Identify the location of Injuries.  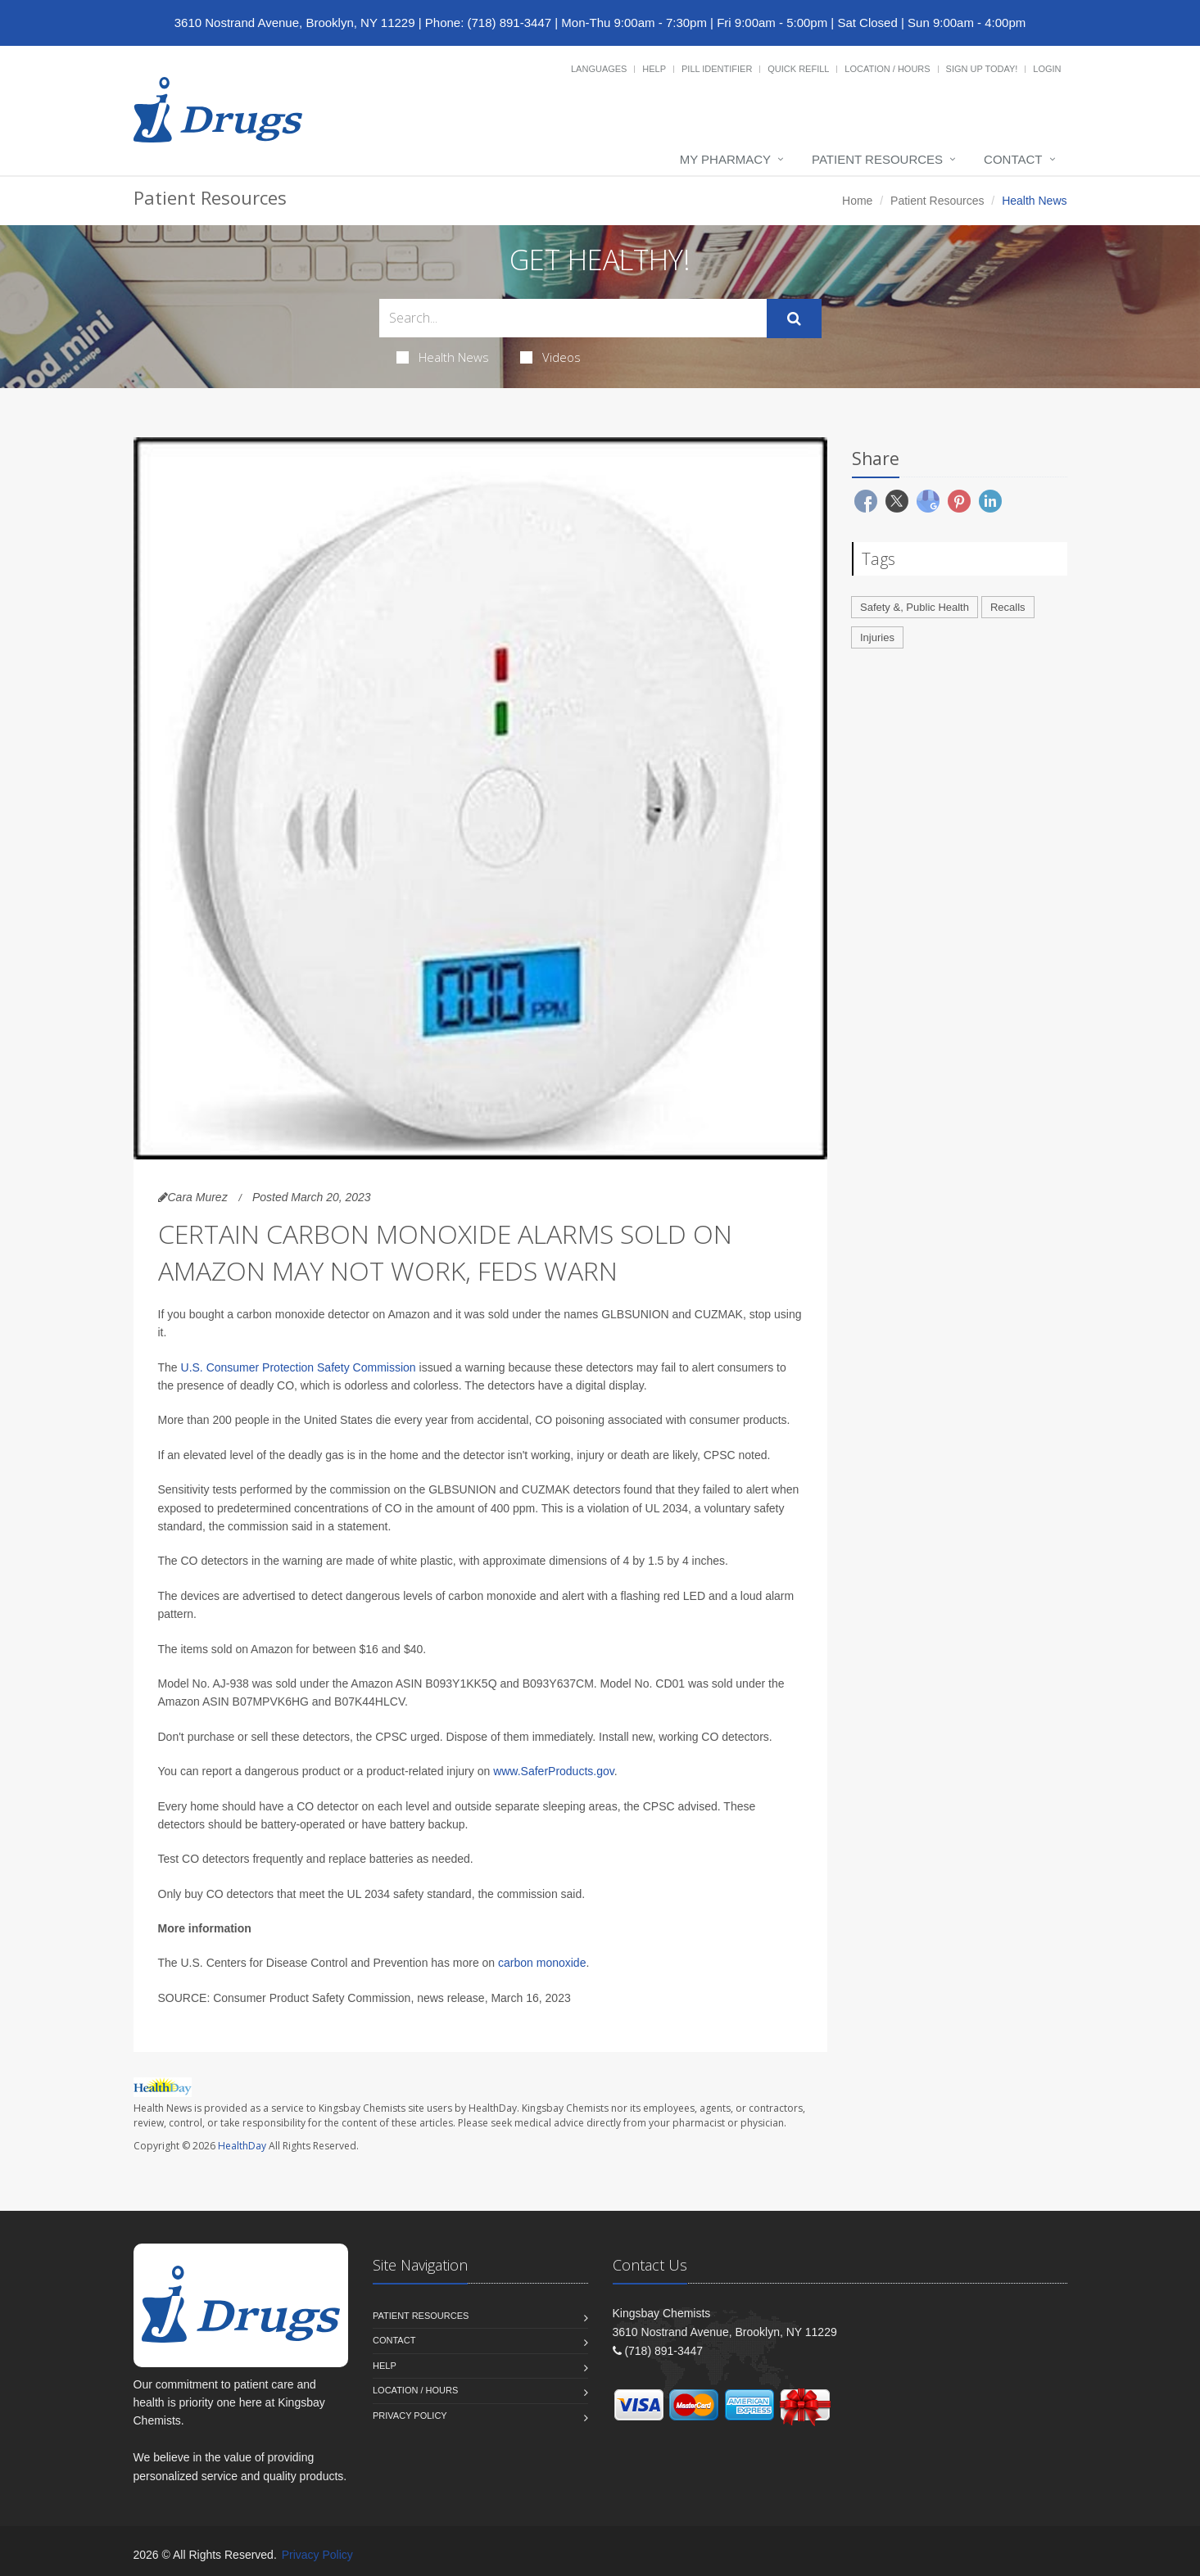
(877, 637).